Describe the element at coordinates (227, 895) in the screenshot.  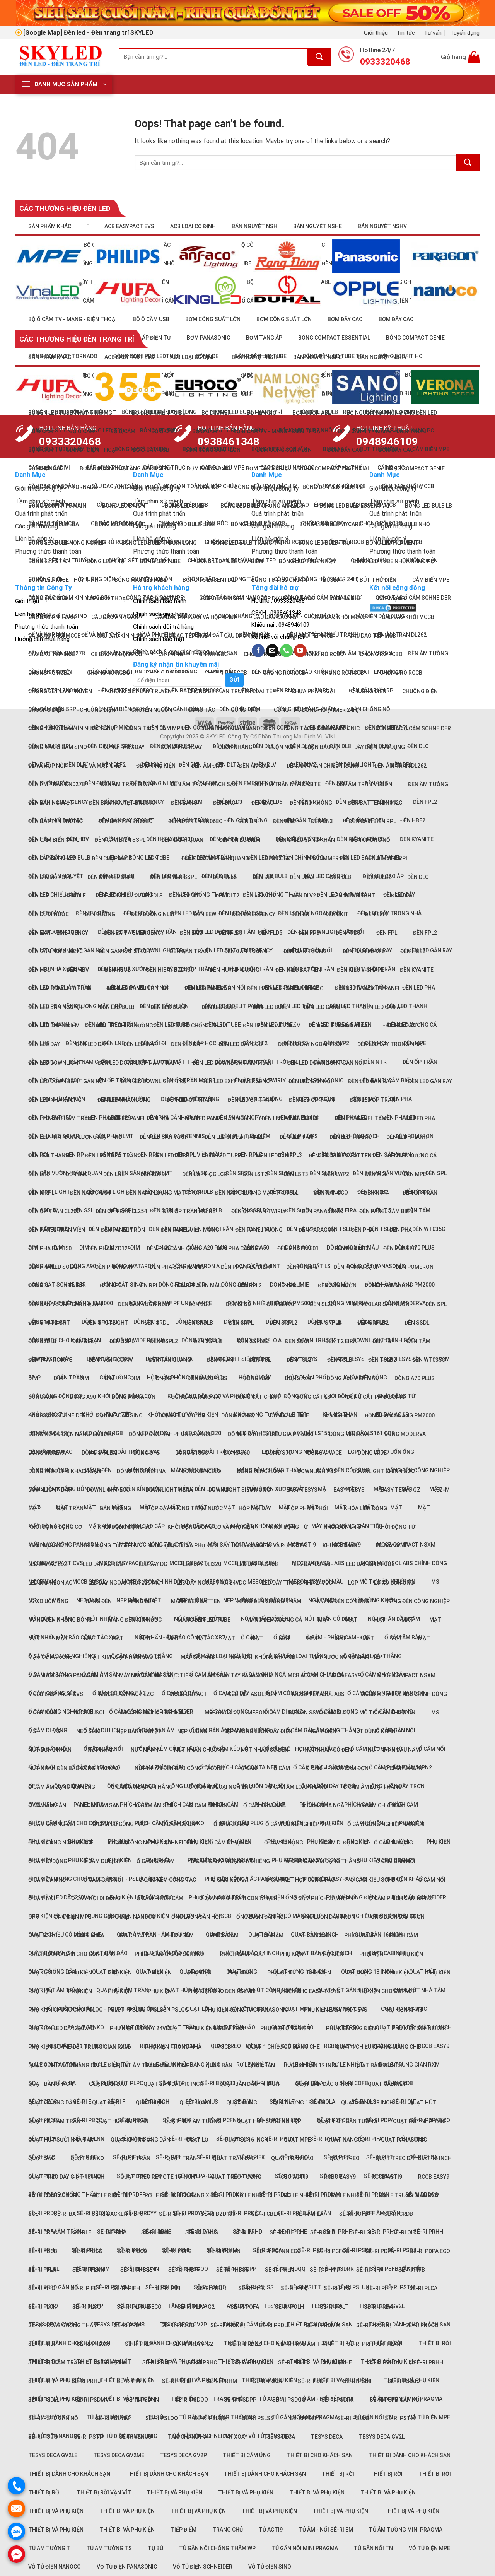
I see `Đèn DLT2` at that location.